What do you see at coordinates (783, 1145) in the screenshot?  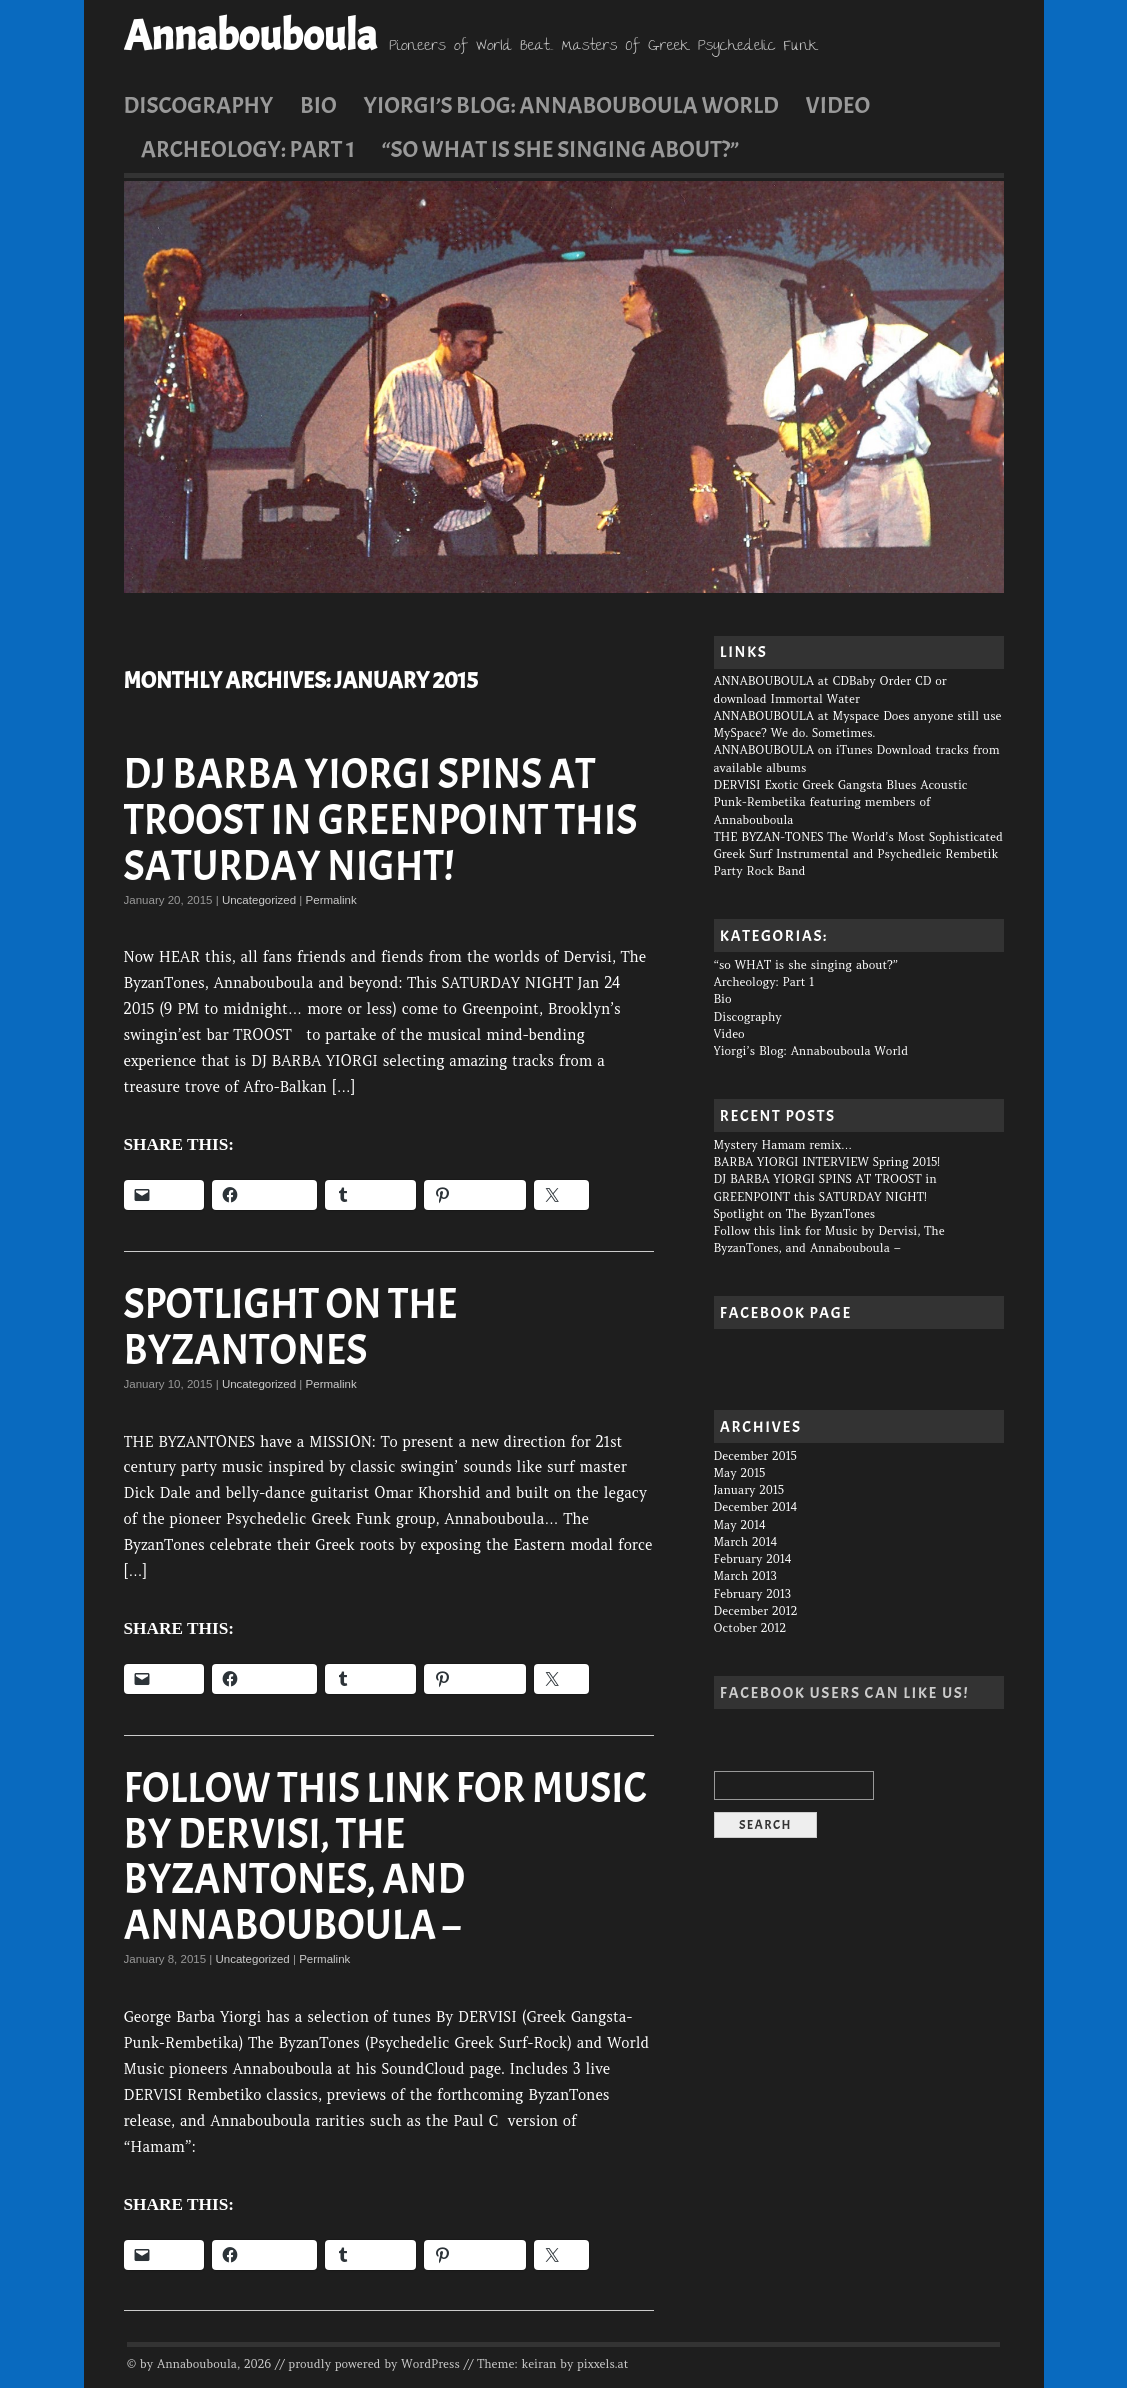 I see `Mystery Hamam remix…` at bounding box center [783, 1145].